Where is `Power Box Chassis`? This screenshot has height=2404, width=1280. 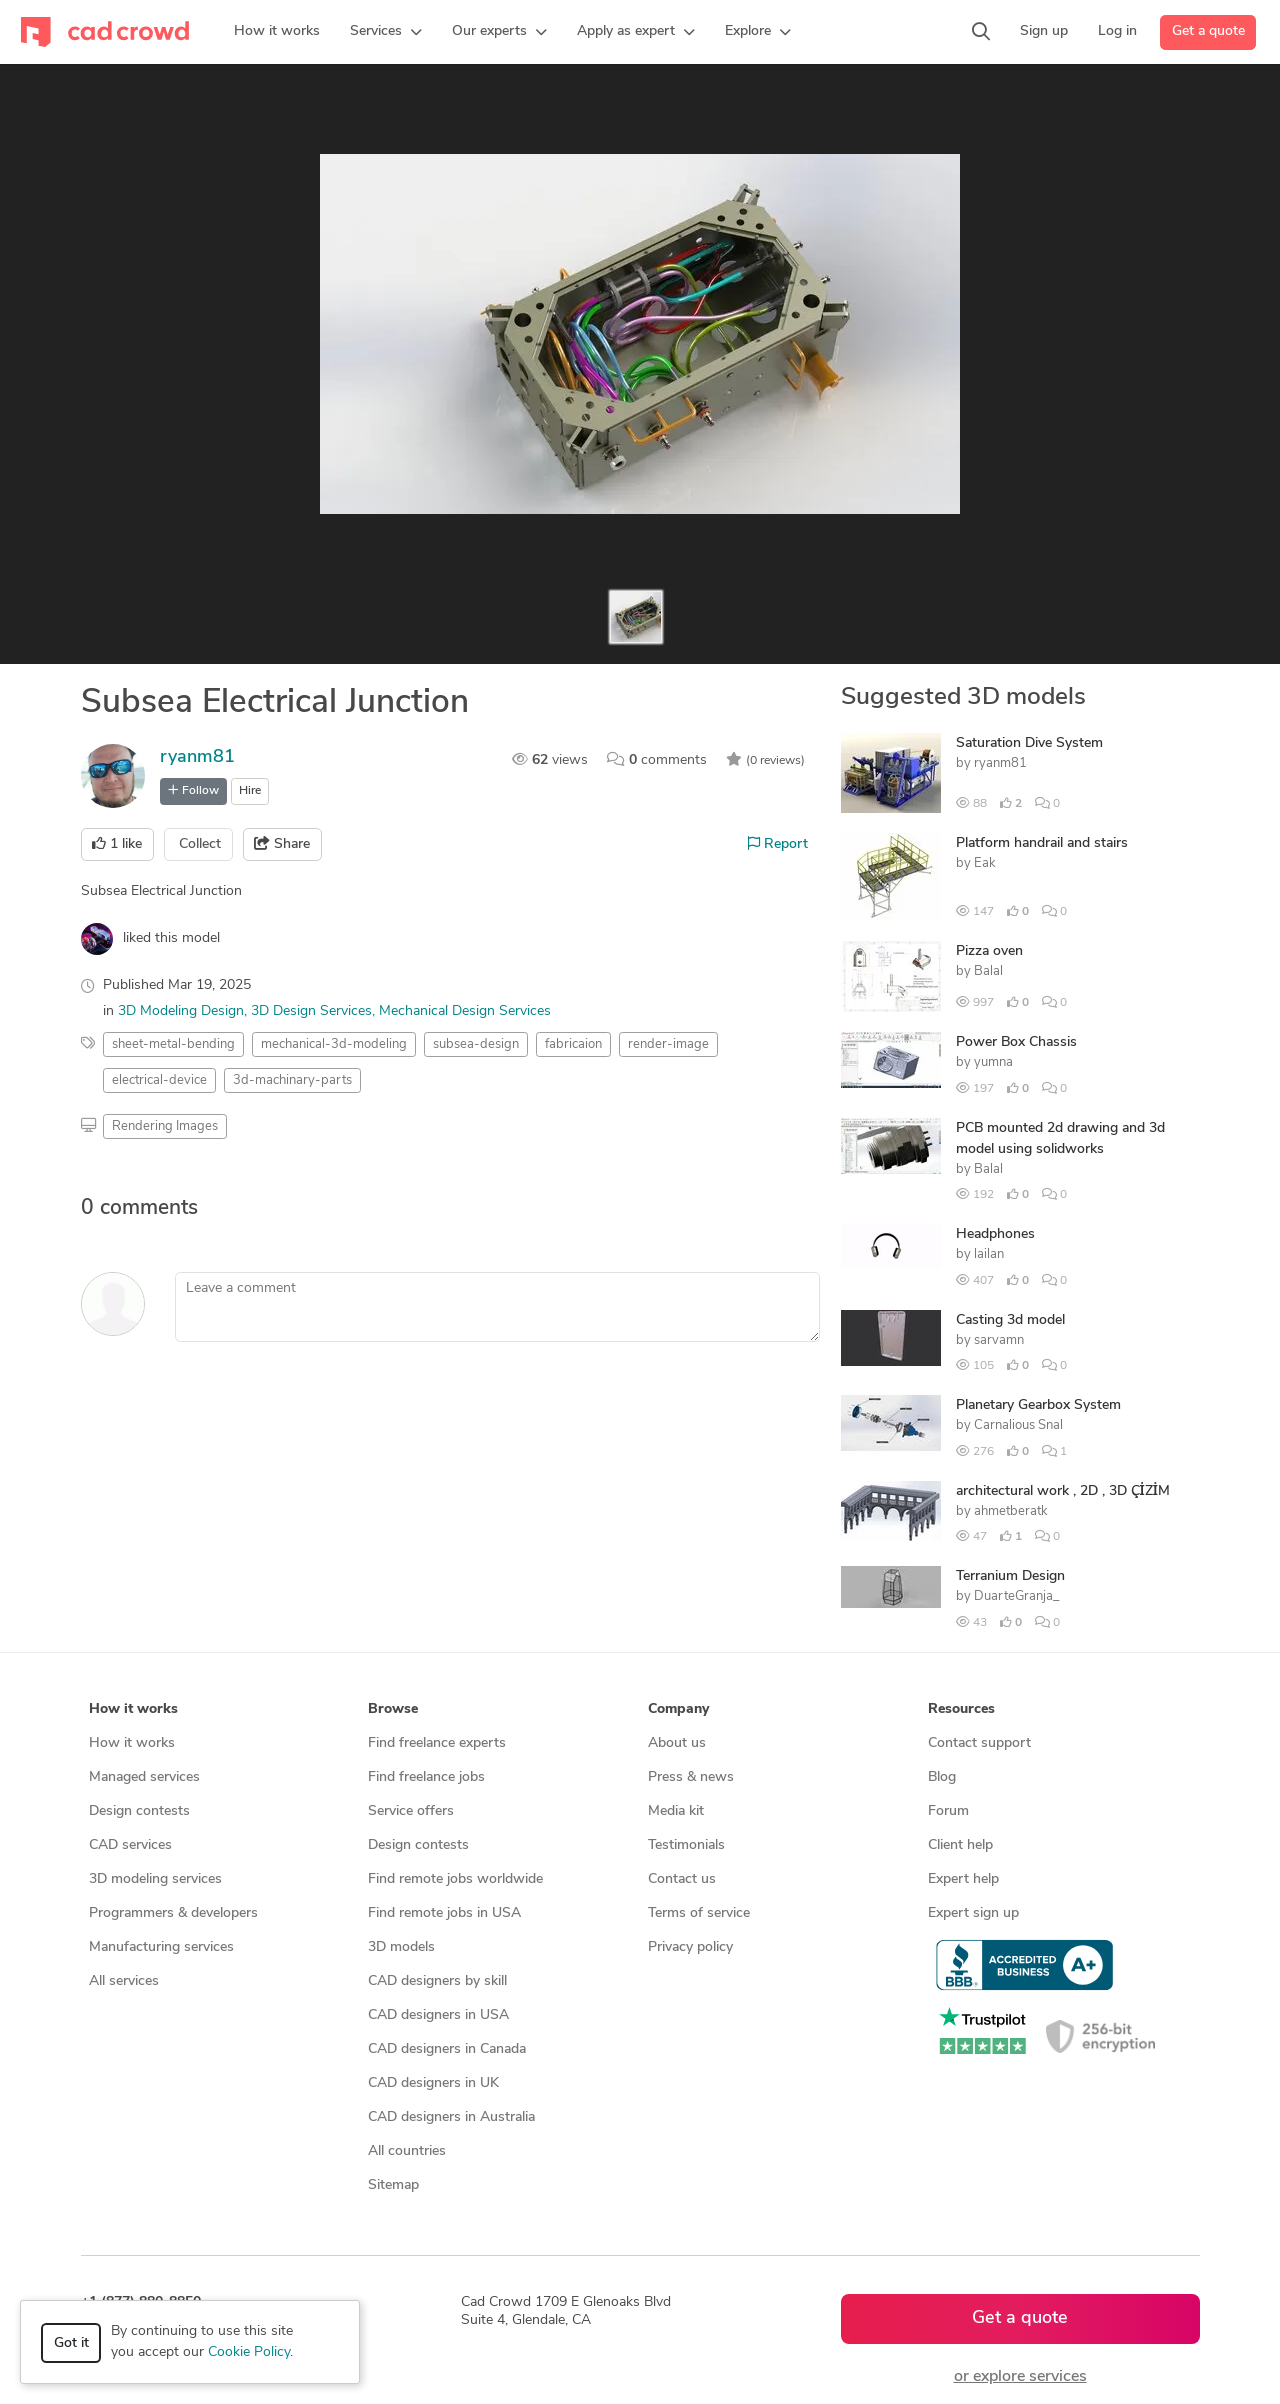 Power Box Chassis is located at coordinates (1016, 1042).